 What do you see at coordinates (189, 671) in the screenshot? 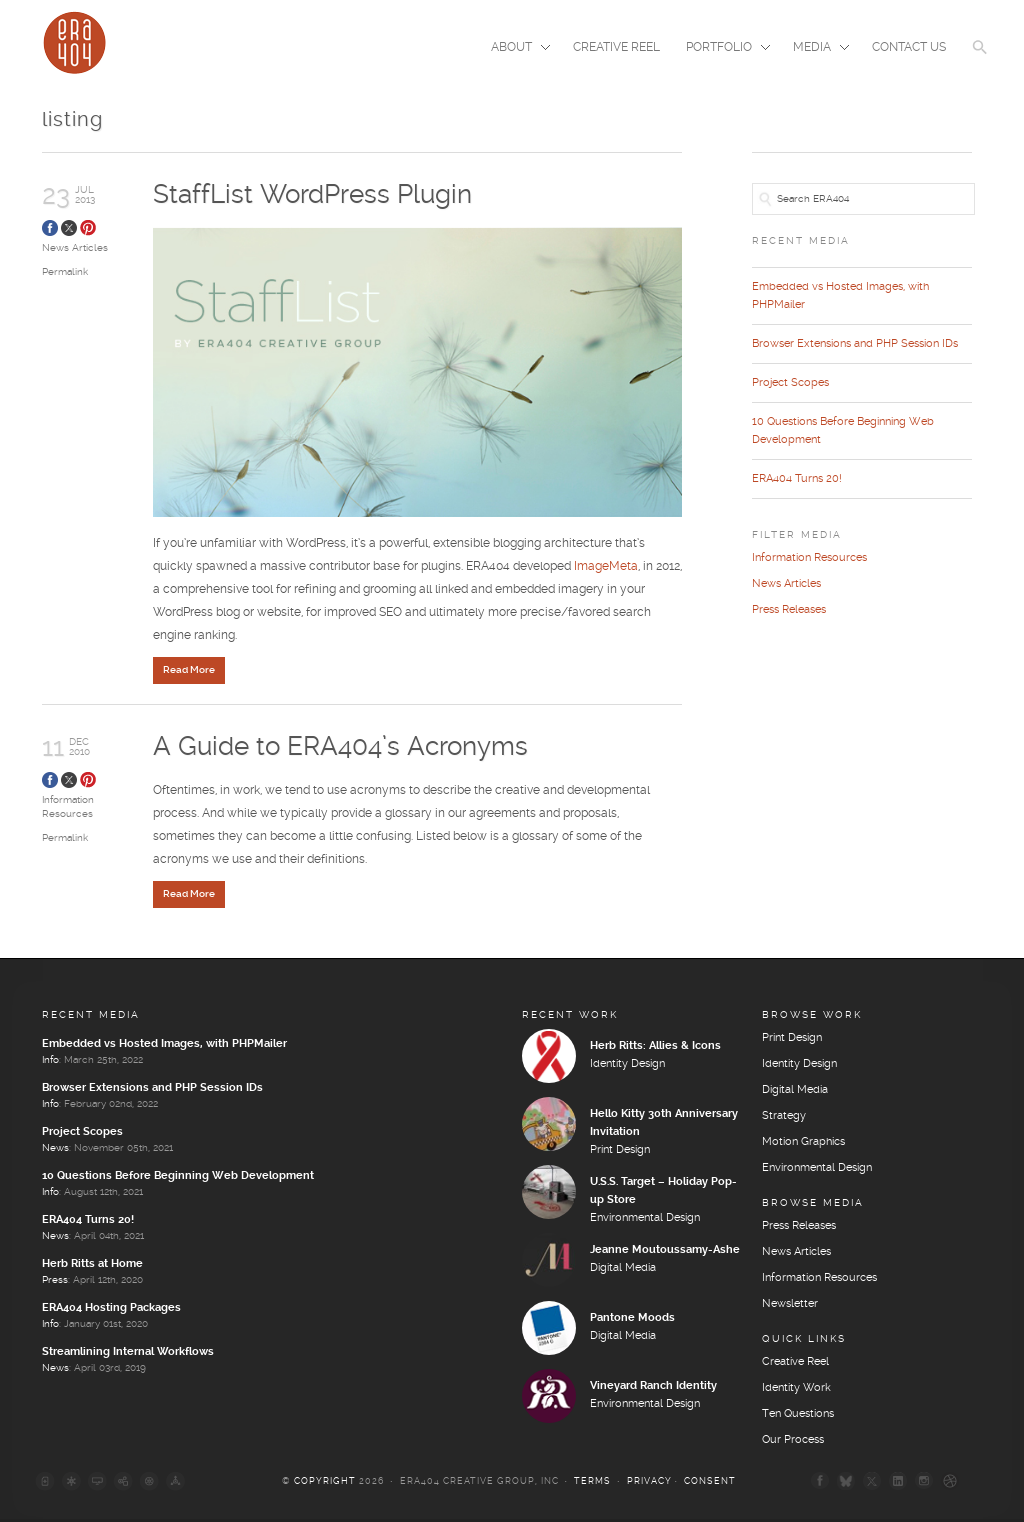
I see `Read More` at bounding box center [189, 671].